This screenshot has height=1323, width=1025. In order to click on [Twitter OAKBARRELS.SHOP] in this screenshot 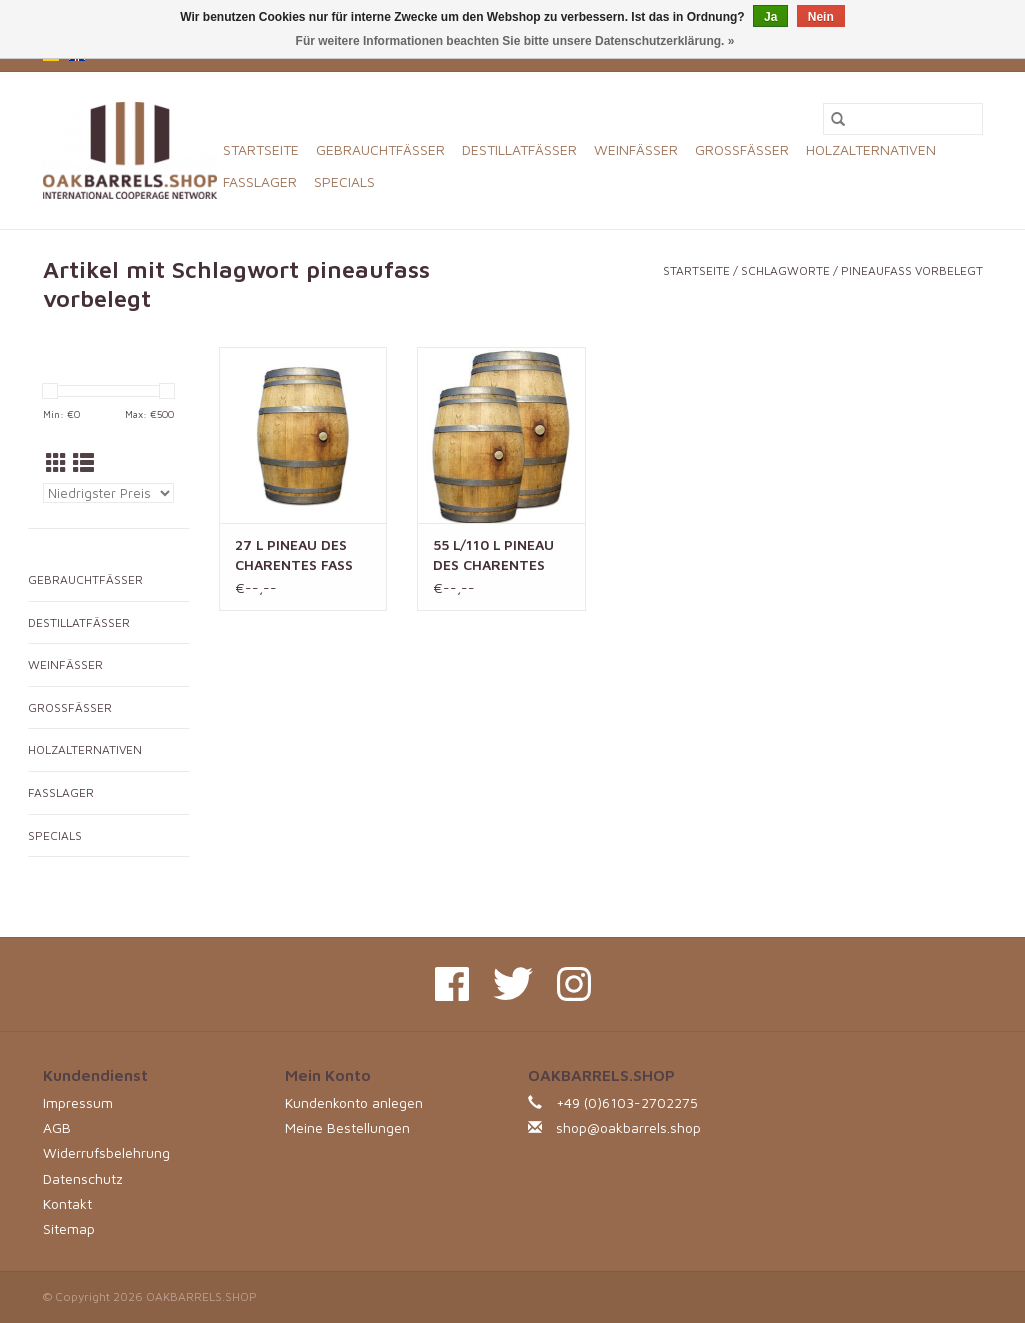, I will do `click(513, 984)`.